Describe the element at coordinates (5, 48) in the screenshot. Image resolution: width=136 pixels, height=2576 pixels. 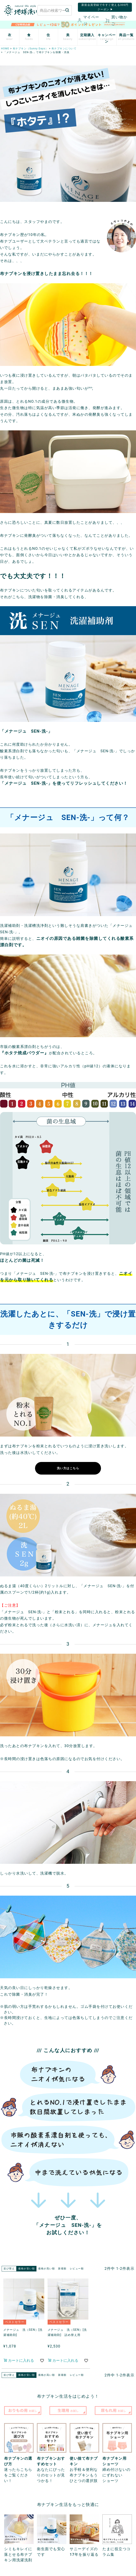
I see `HOME` at that location.